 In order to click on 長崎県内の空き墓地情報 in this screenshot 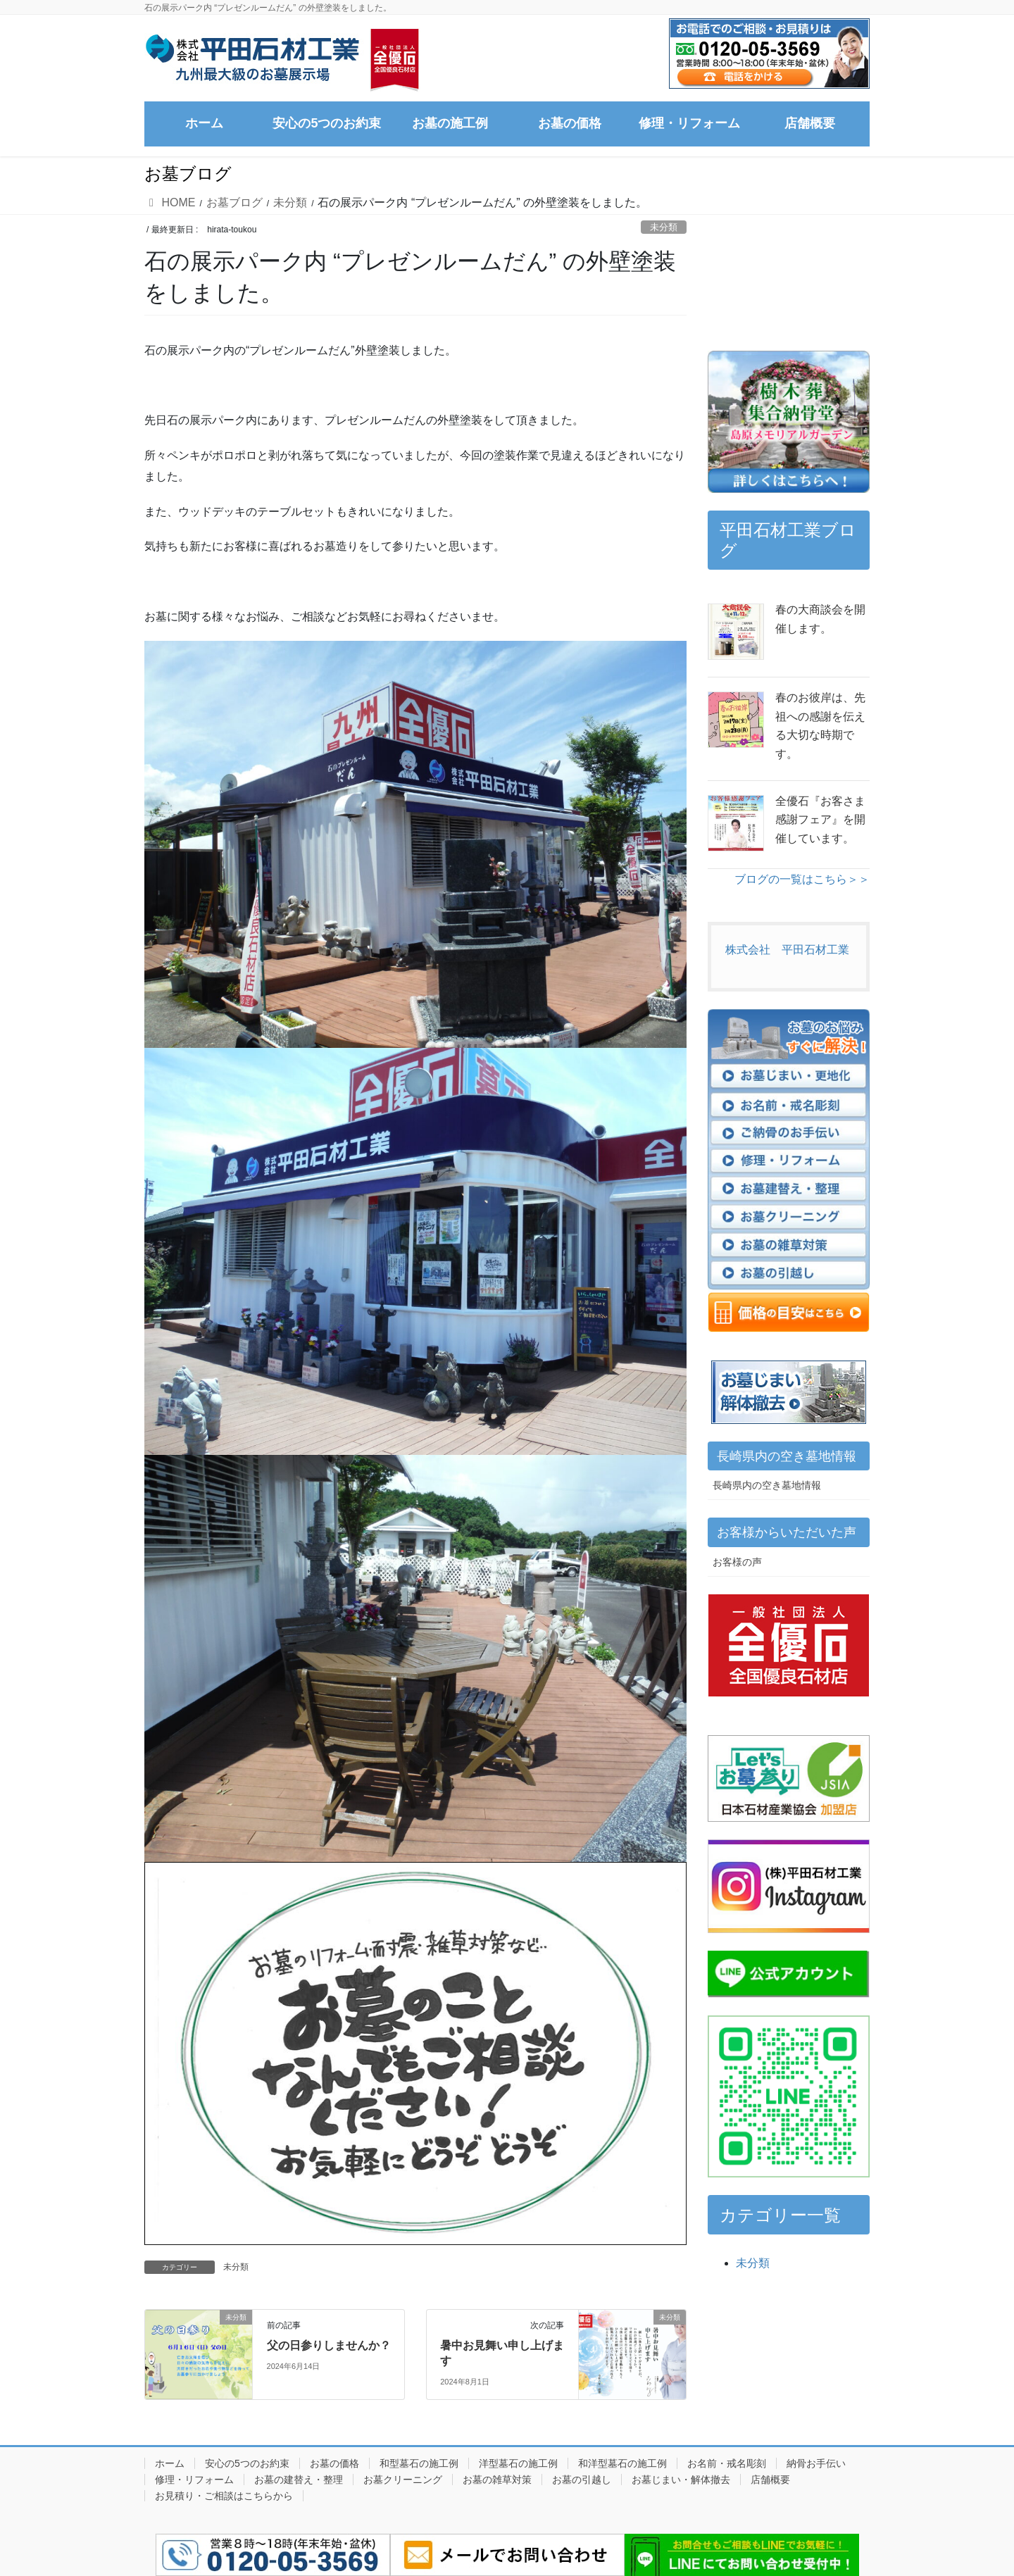, I will do `click(767, 1485)`.